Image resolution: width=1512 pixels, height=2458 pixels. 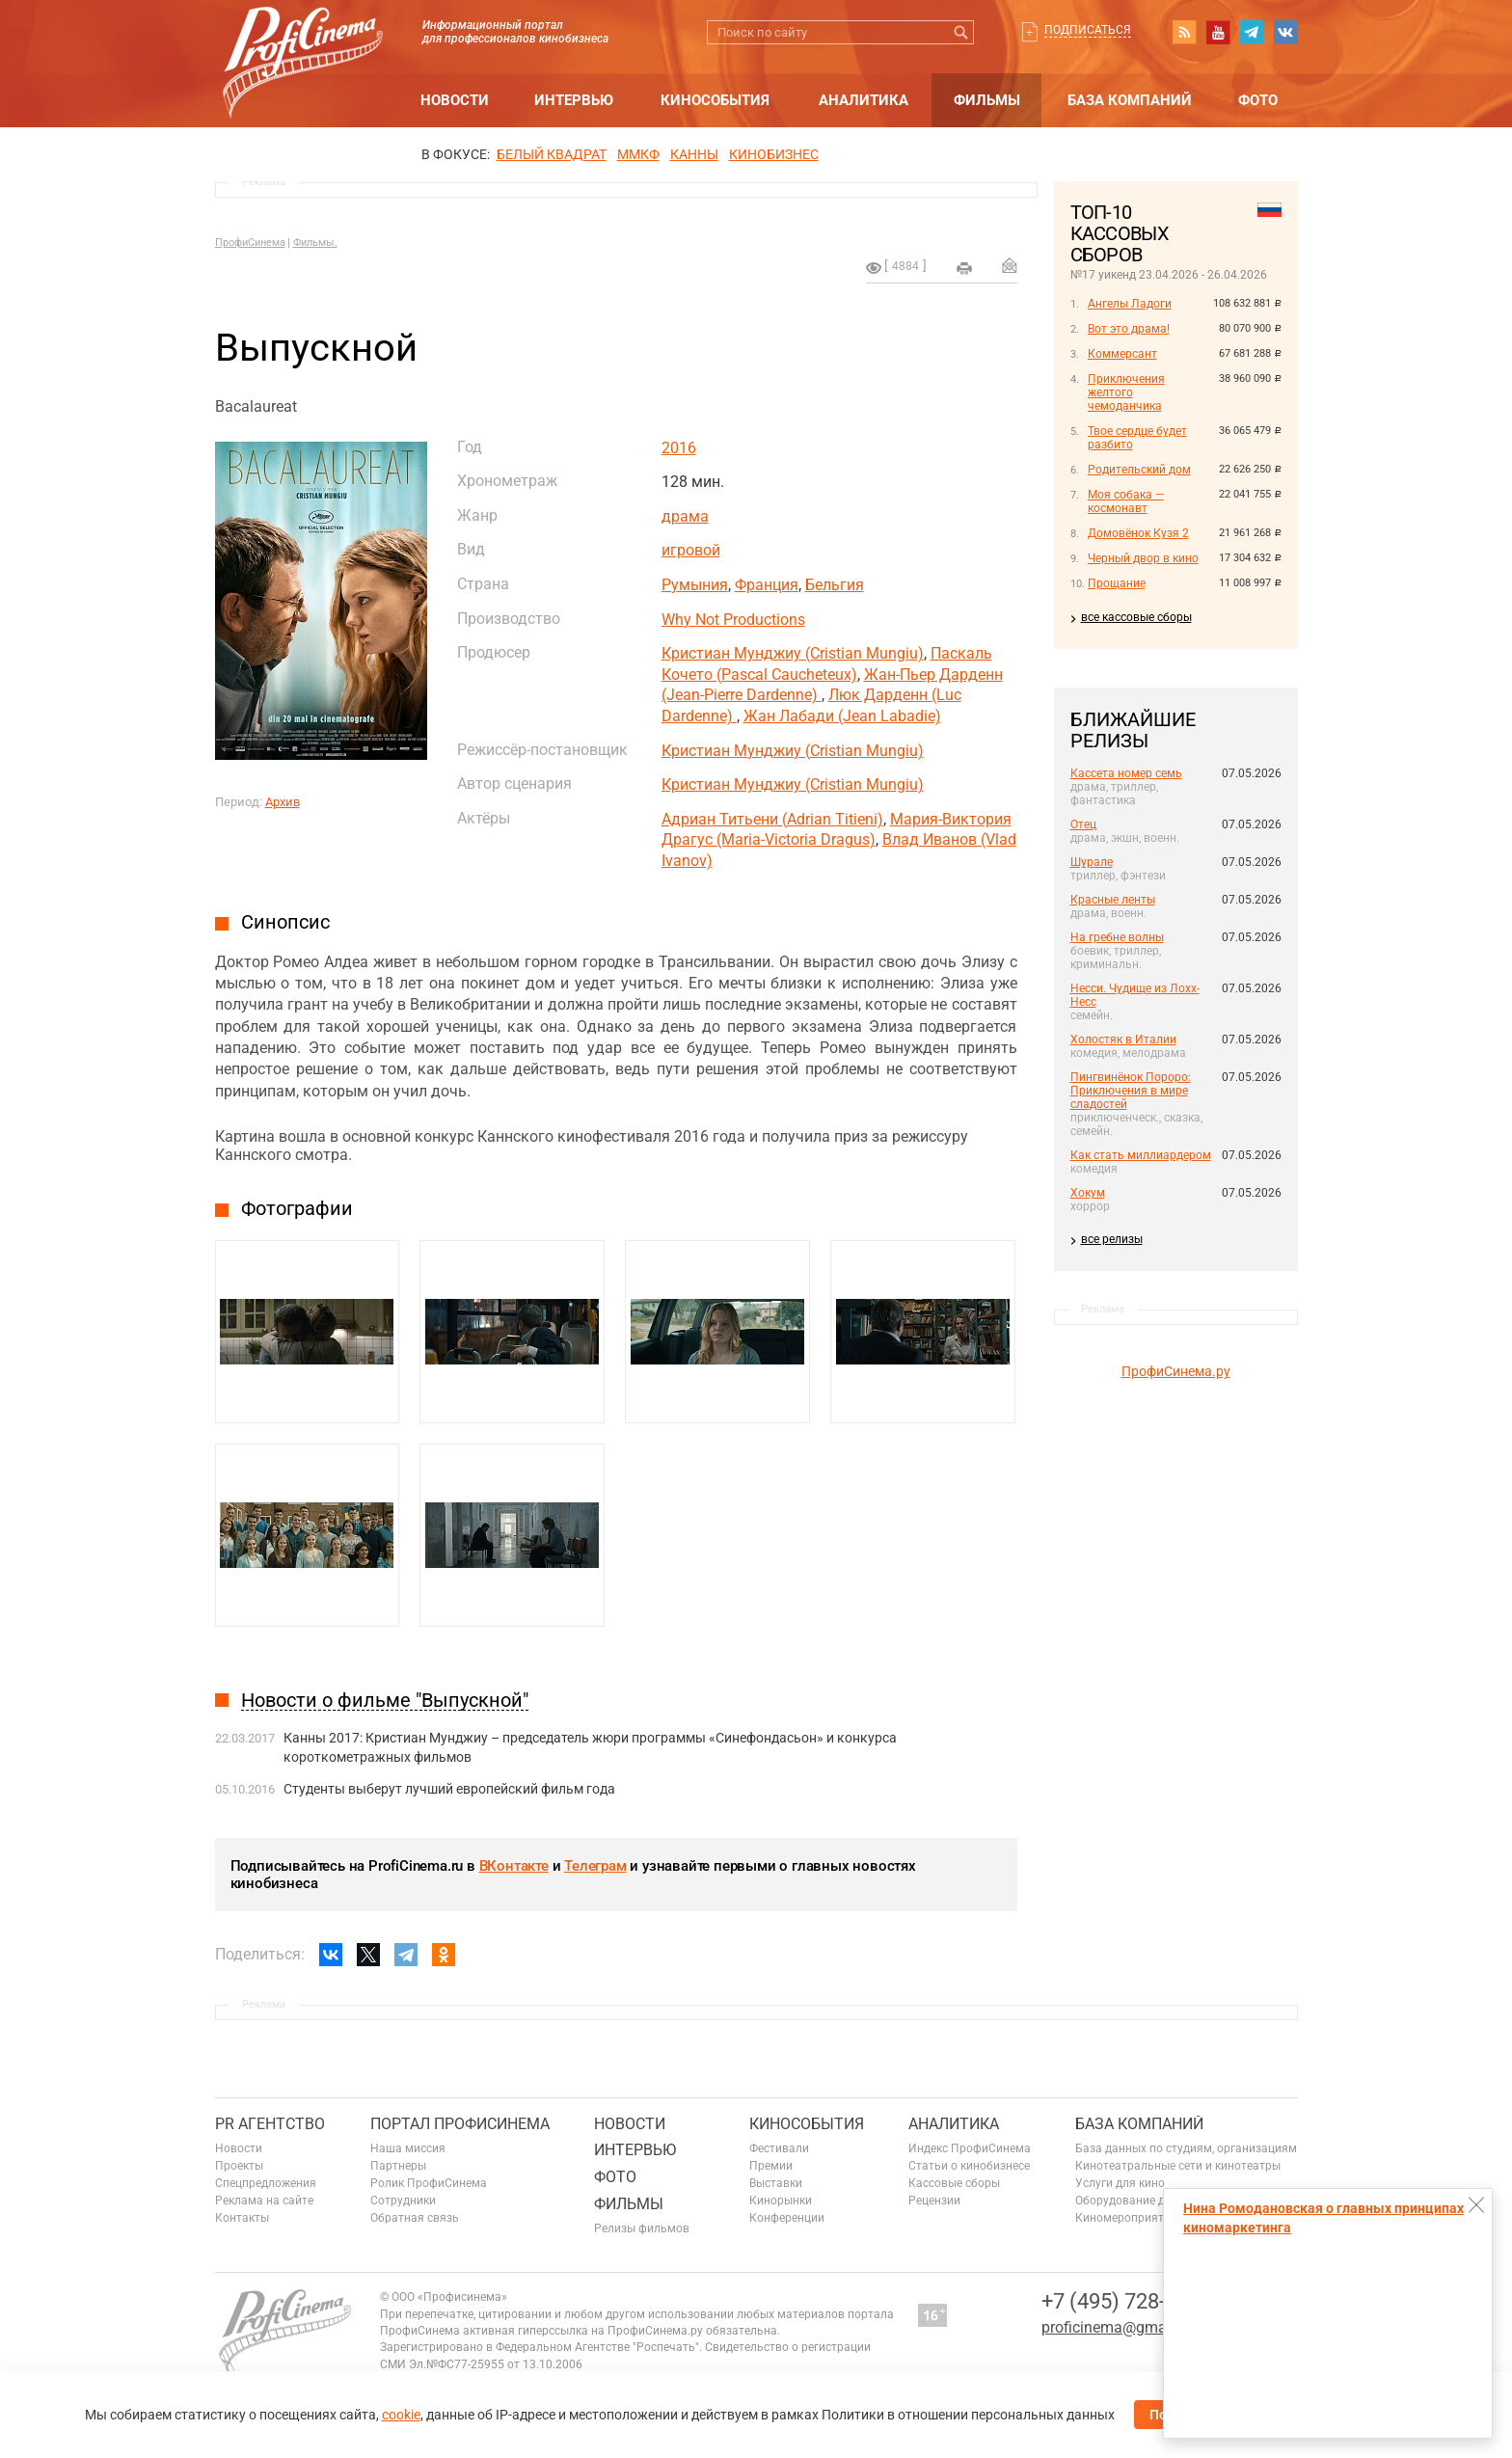 What do you see at coordinates (774, 154) in the screenshot?
I see `Кинобизнес` at bounding box center [774, 154].